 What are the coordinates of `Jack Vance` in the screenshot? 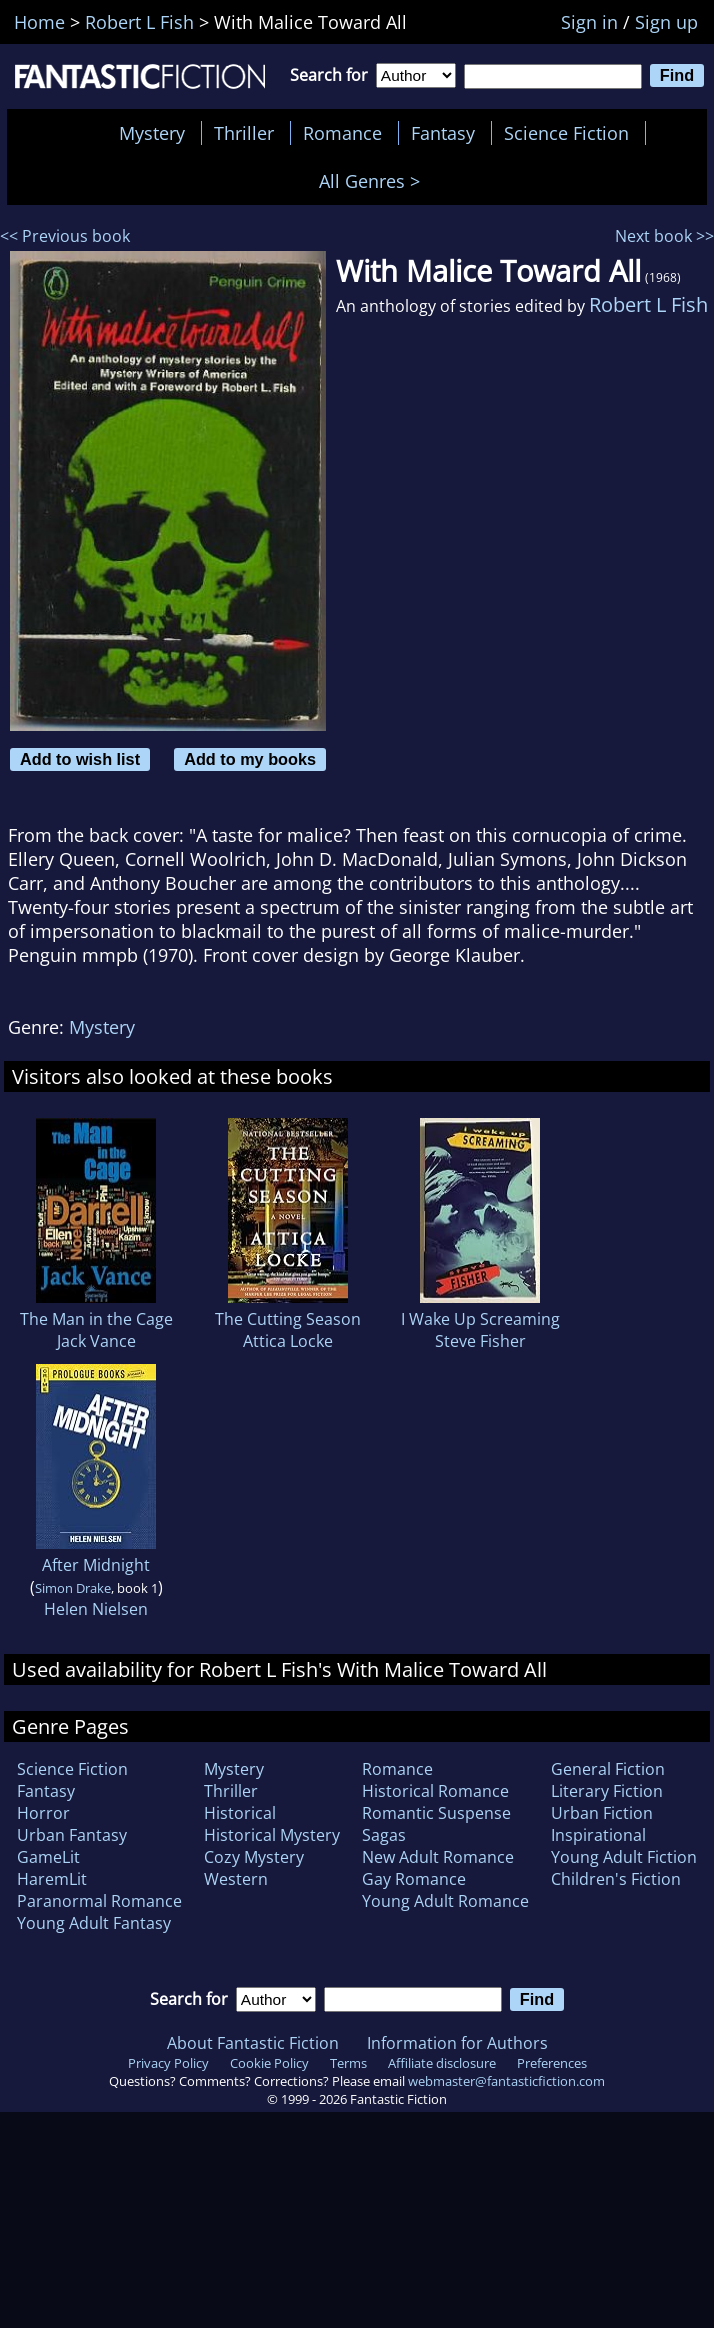 It's located at (96, 1341).